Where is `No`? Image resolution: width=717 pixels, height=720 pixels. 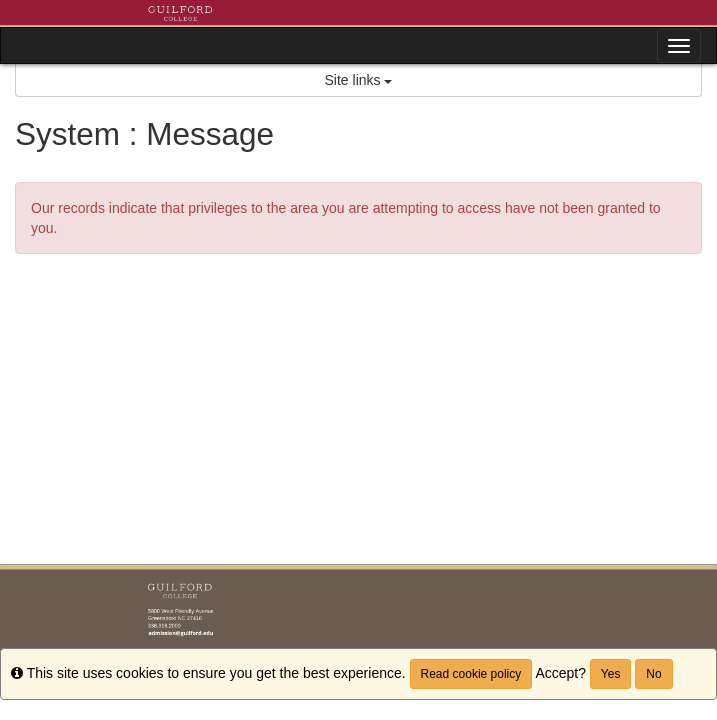 No is located at coordinates (653, 674).